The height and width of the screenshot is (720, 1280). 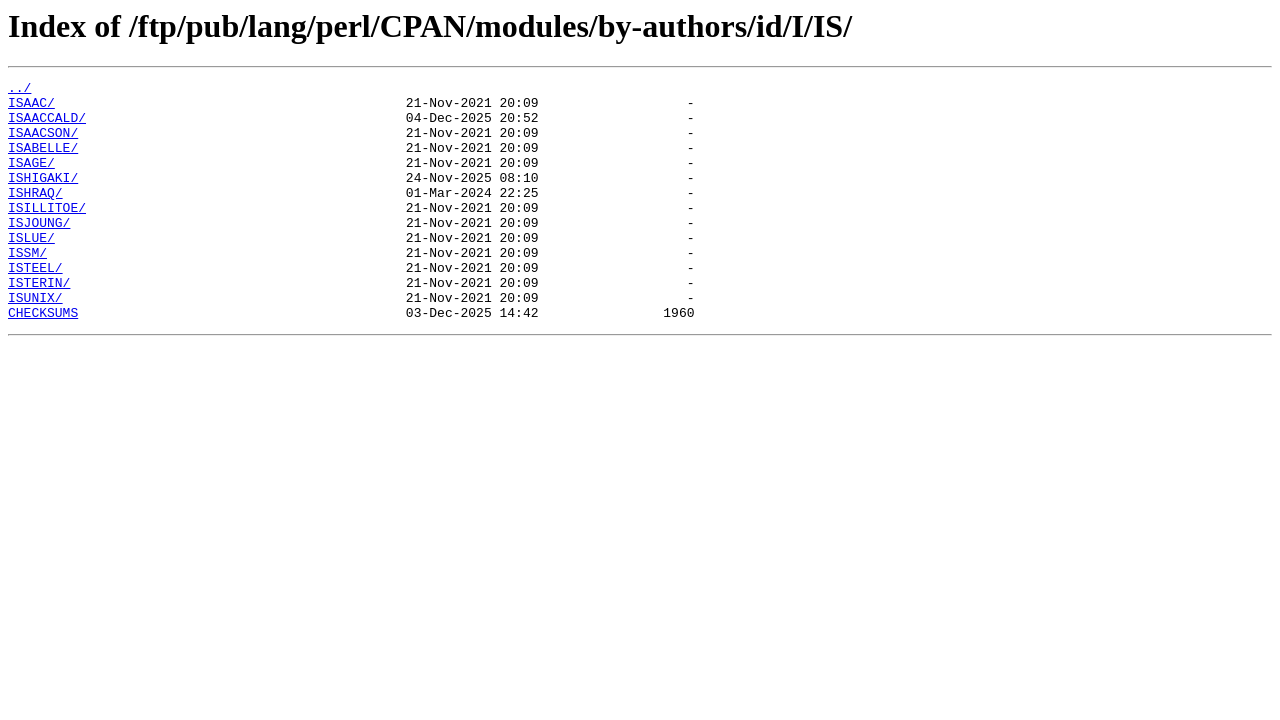 I want to click on ISSM/, so click(x=27, y=288).